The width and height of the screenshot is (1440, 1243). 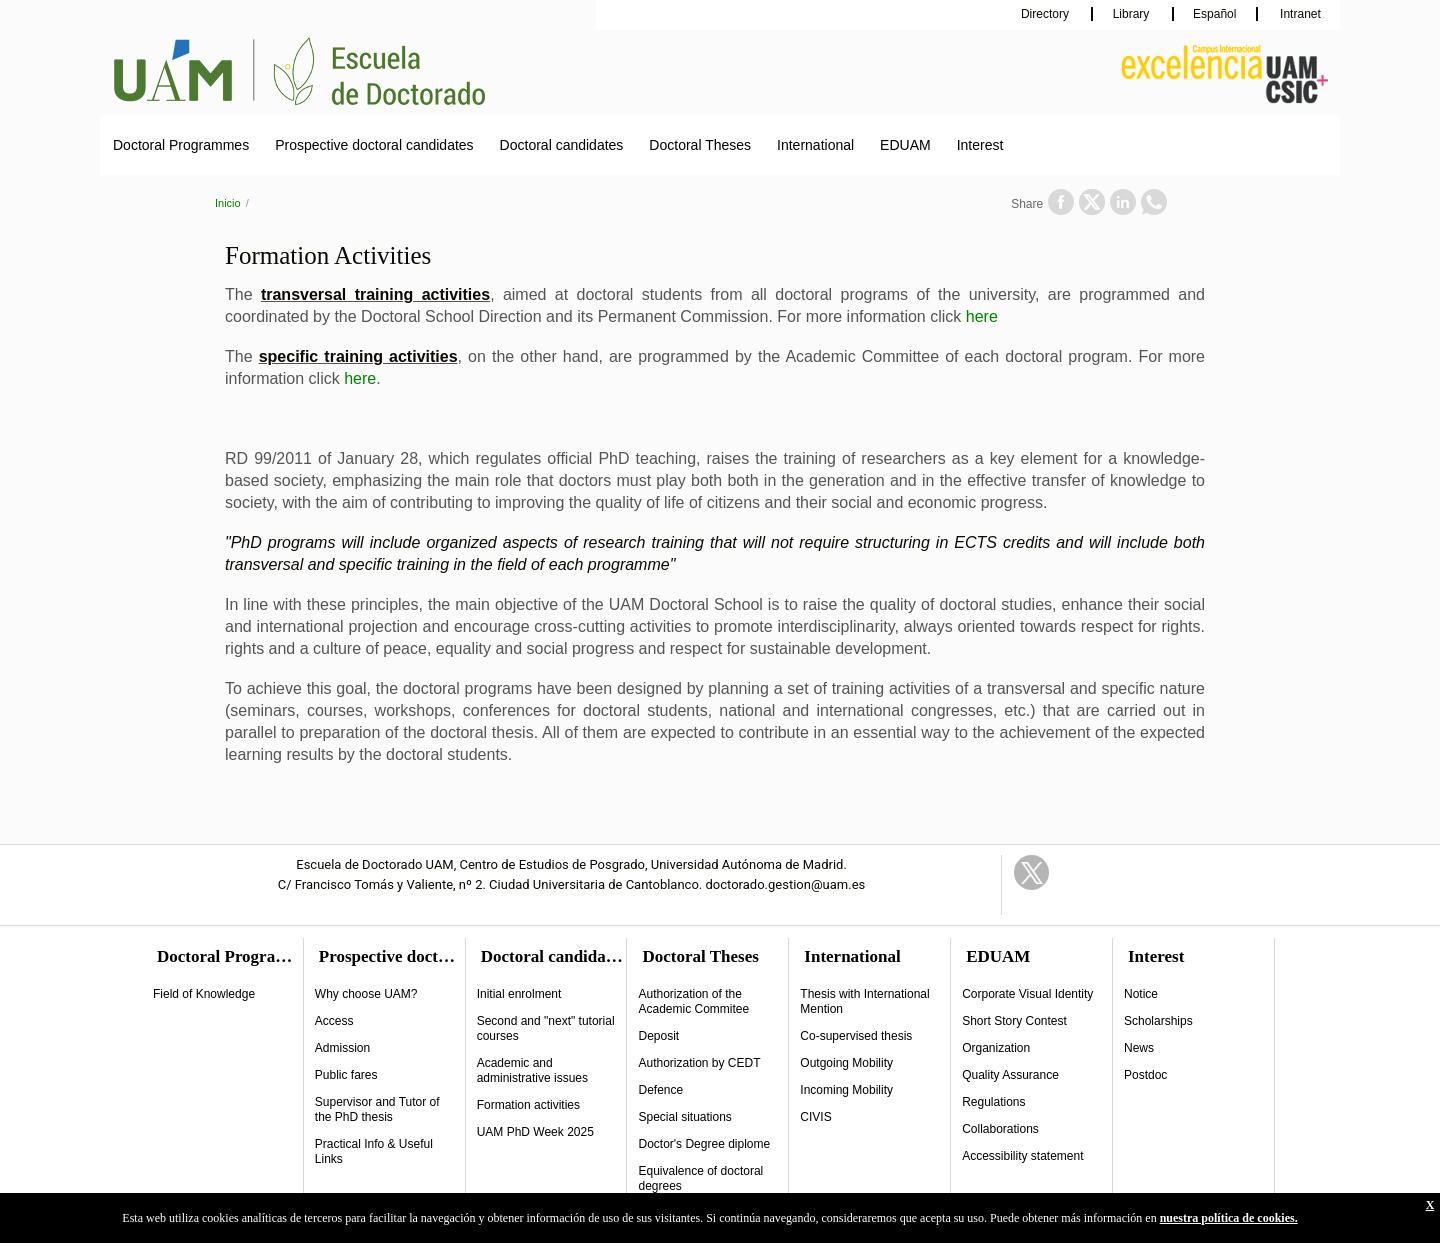 I want to click on Doctoral candidates, so click(x=562, y=145).